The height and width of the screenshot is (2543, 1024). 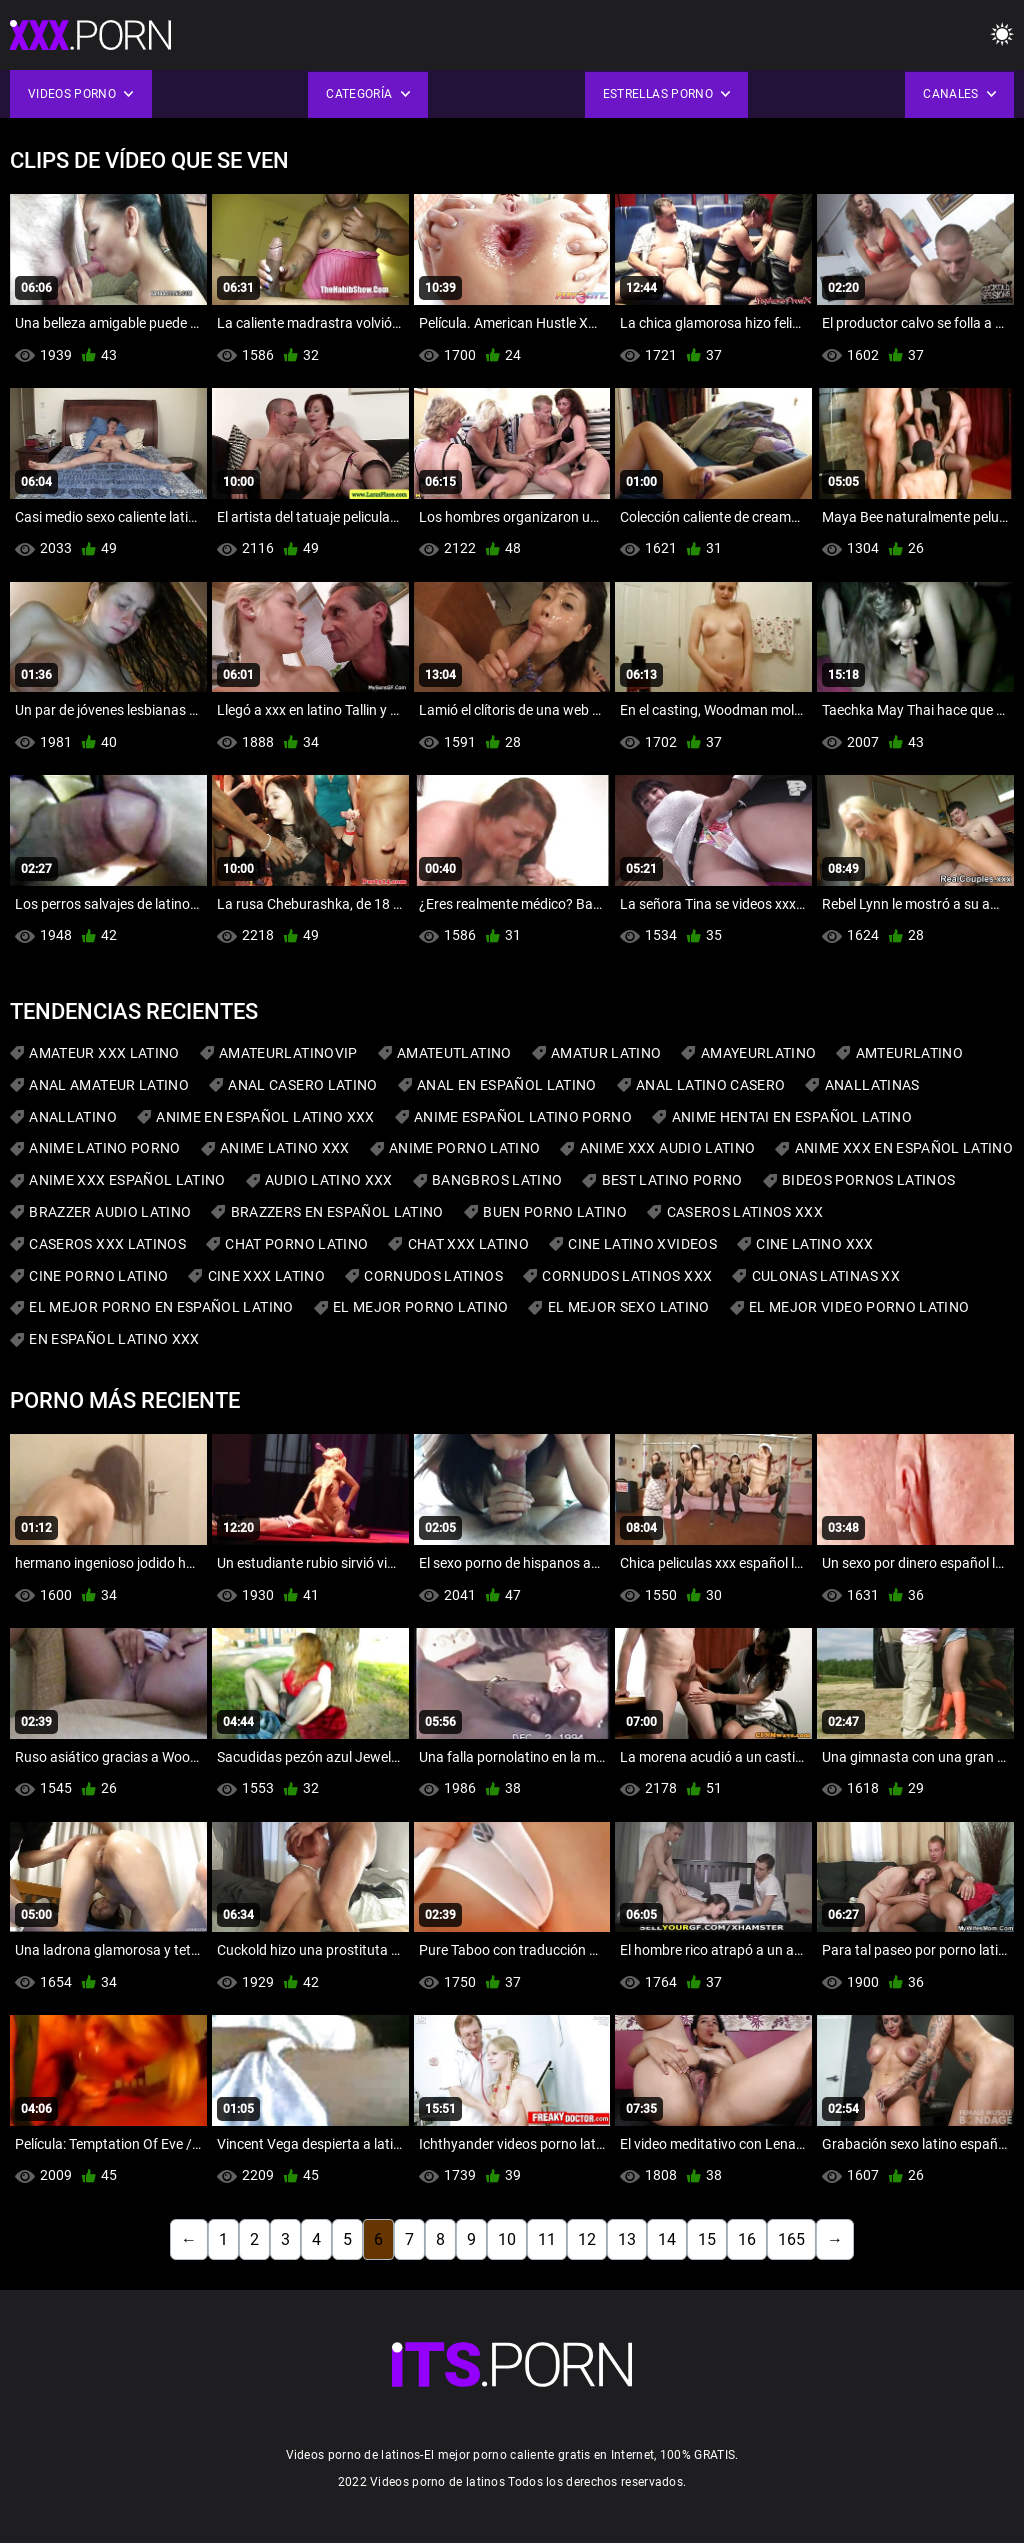 I want to click on 12, so click(x=587, y=2239).